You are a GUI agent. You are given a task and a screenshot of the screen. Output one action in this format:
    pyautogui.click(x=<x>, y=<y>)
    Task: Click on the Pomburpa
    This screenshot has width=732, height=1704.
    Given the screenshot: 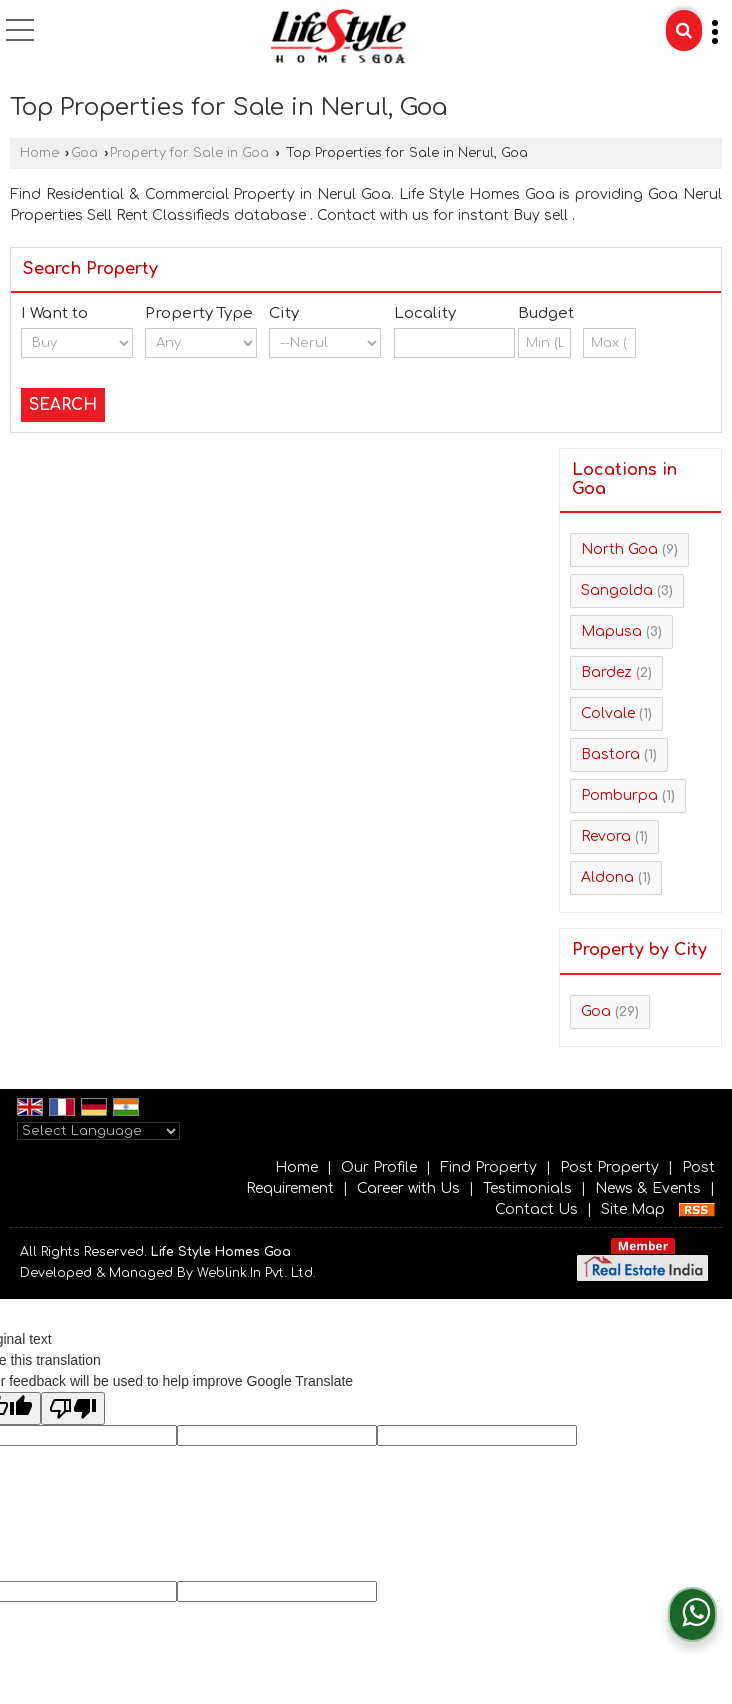 What is the action you would take?
    pyautogui.click(x=619, y=795)
    